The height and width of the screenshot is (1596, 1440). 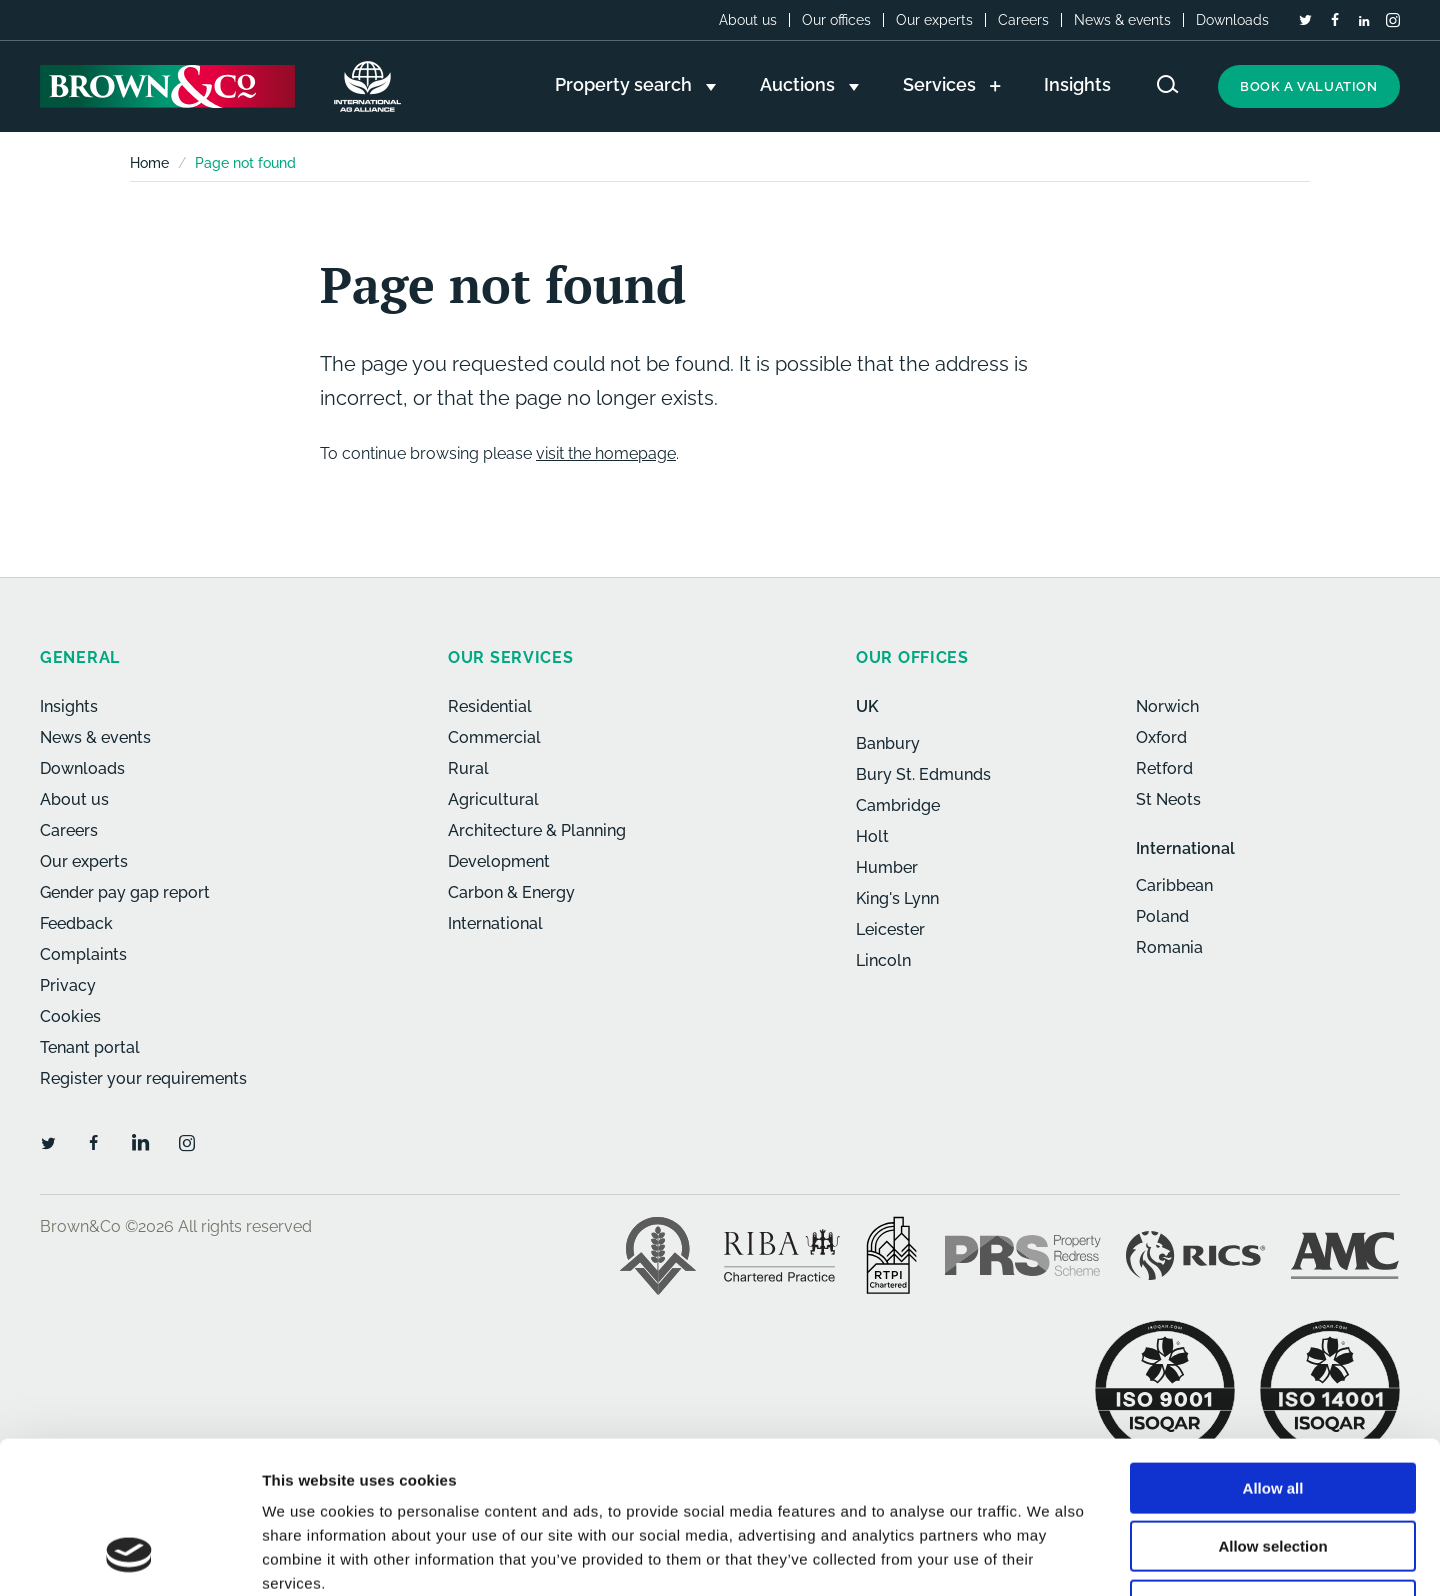 I want to click on About us, so click(x=748, y=20).